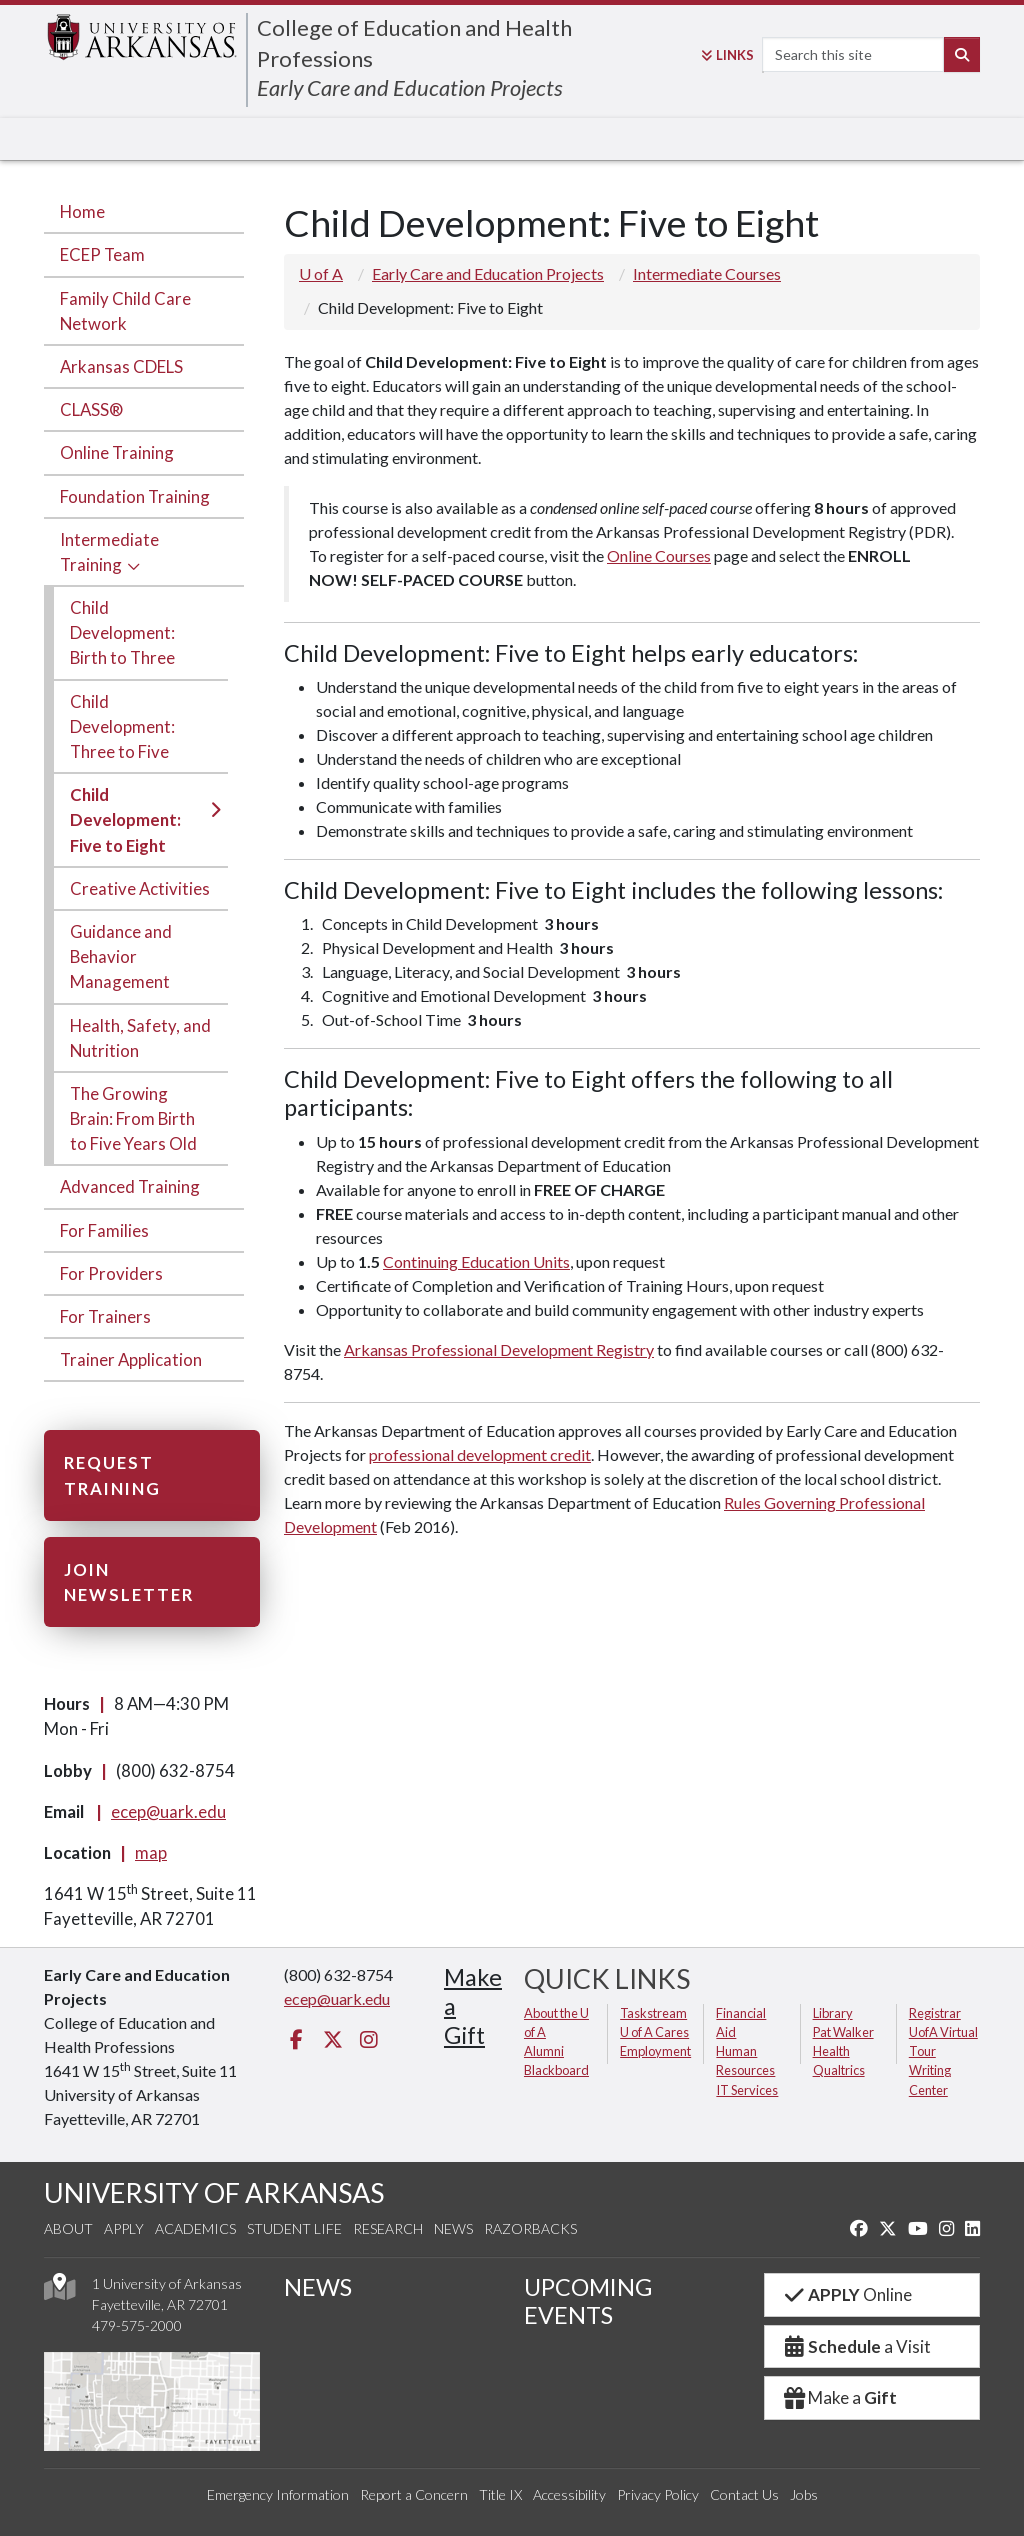 The width and height of the screenshot is (1024, 2536). What do you see at coordinates (91, 409) in the screenshot?
I see `CLASS®` at bounding box center [91, 409].